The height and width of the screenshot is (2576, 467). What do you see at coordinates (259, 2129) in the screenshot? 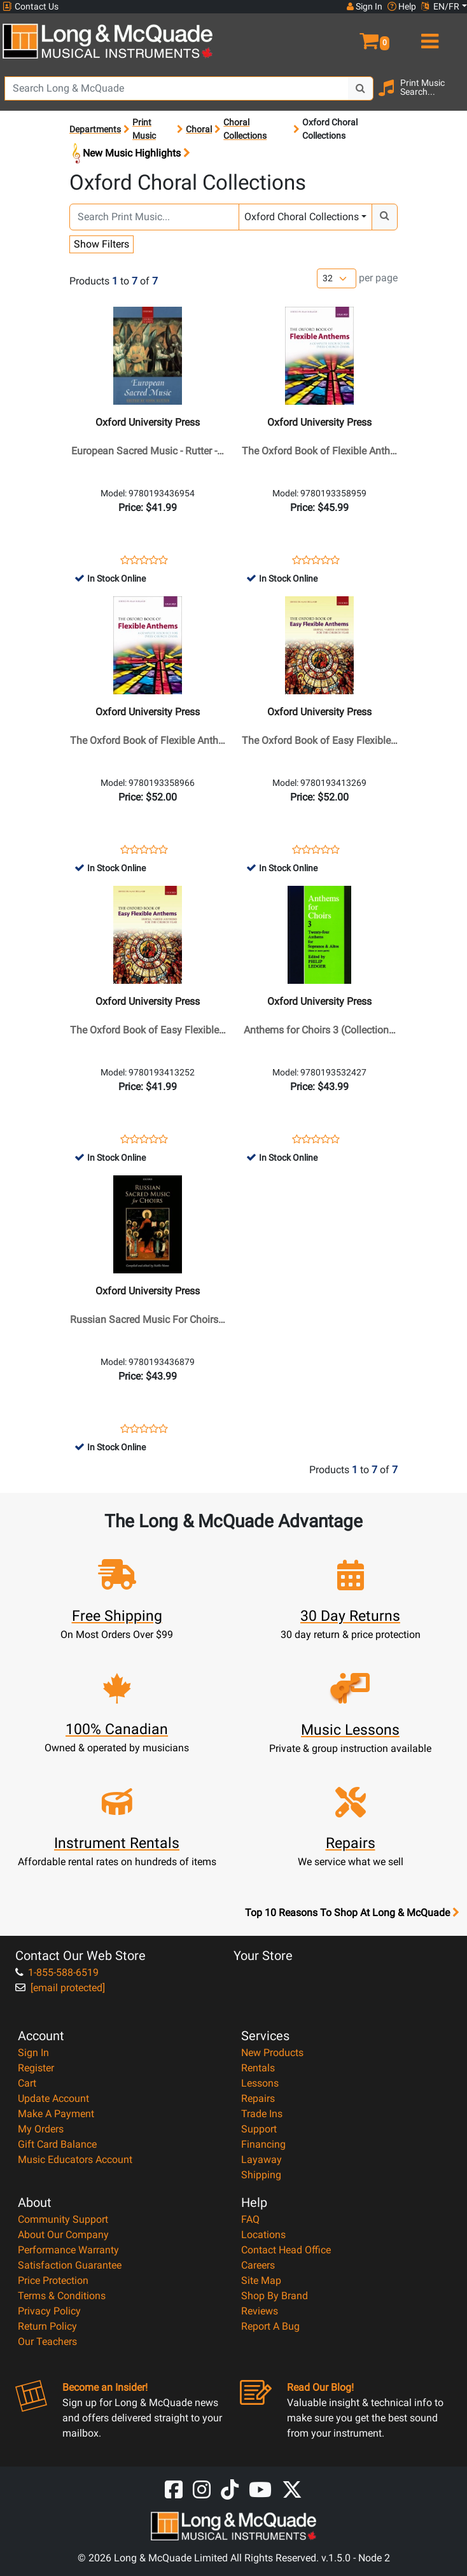
I see `Support` at bounding box center [259, 2129].